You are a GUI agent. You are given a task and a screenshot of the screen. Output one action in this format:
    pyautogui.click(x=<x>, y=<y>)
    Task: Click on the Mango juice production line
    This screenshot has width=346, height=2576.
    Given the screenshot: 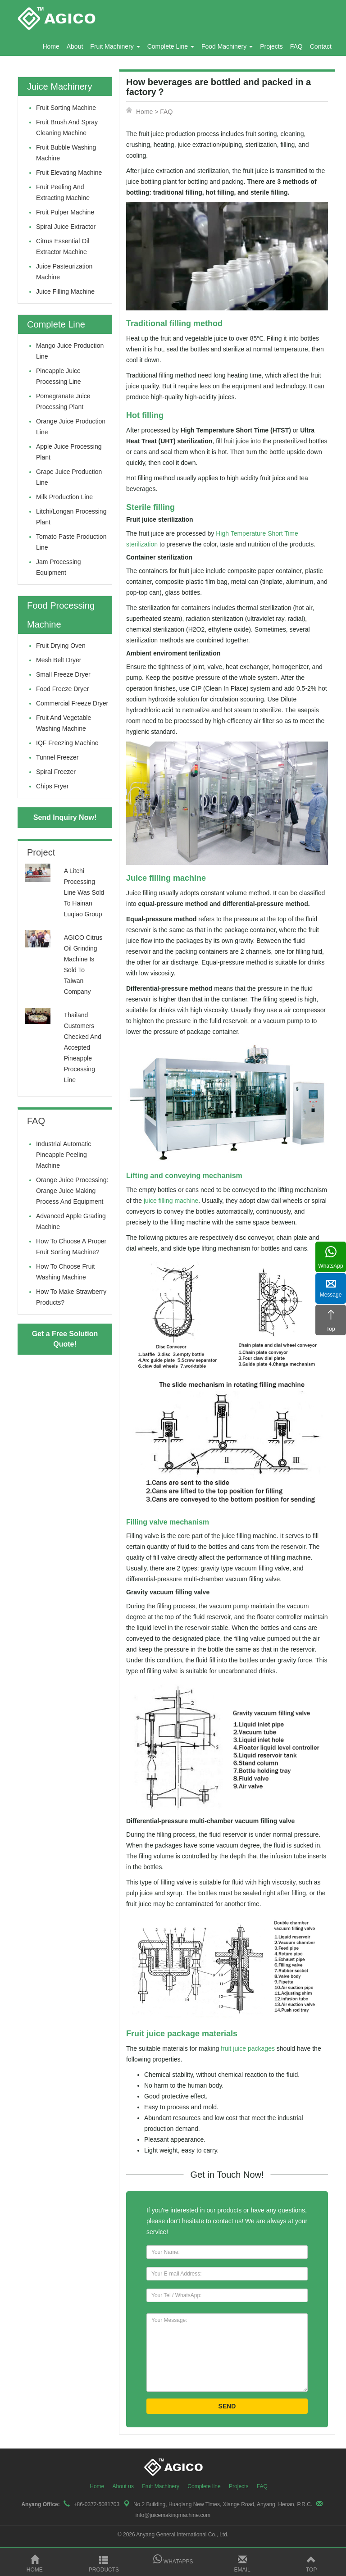 What is the action you would take?
    pyautogui.click(x=70, y=351)
    